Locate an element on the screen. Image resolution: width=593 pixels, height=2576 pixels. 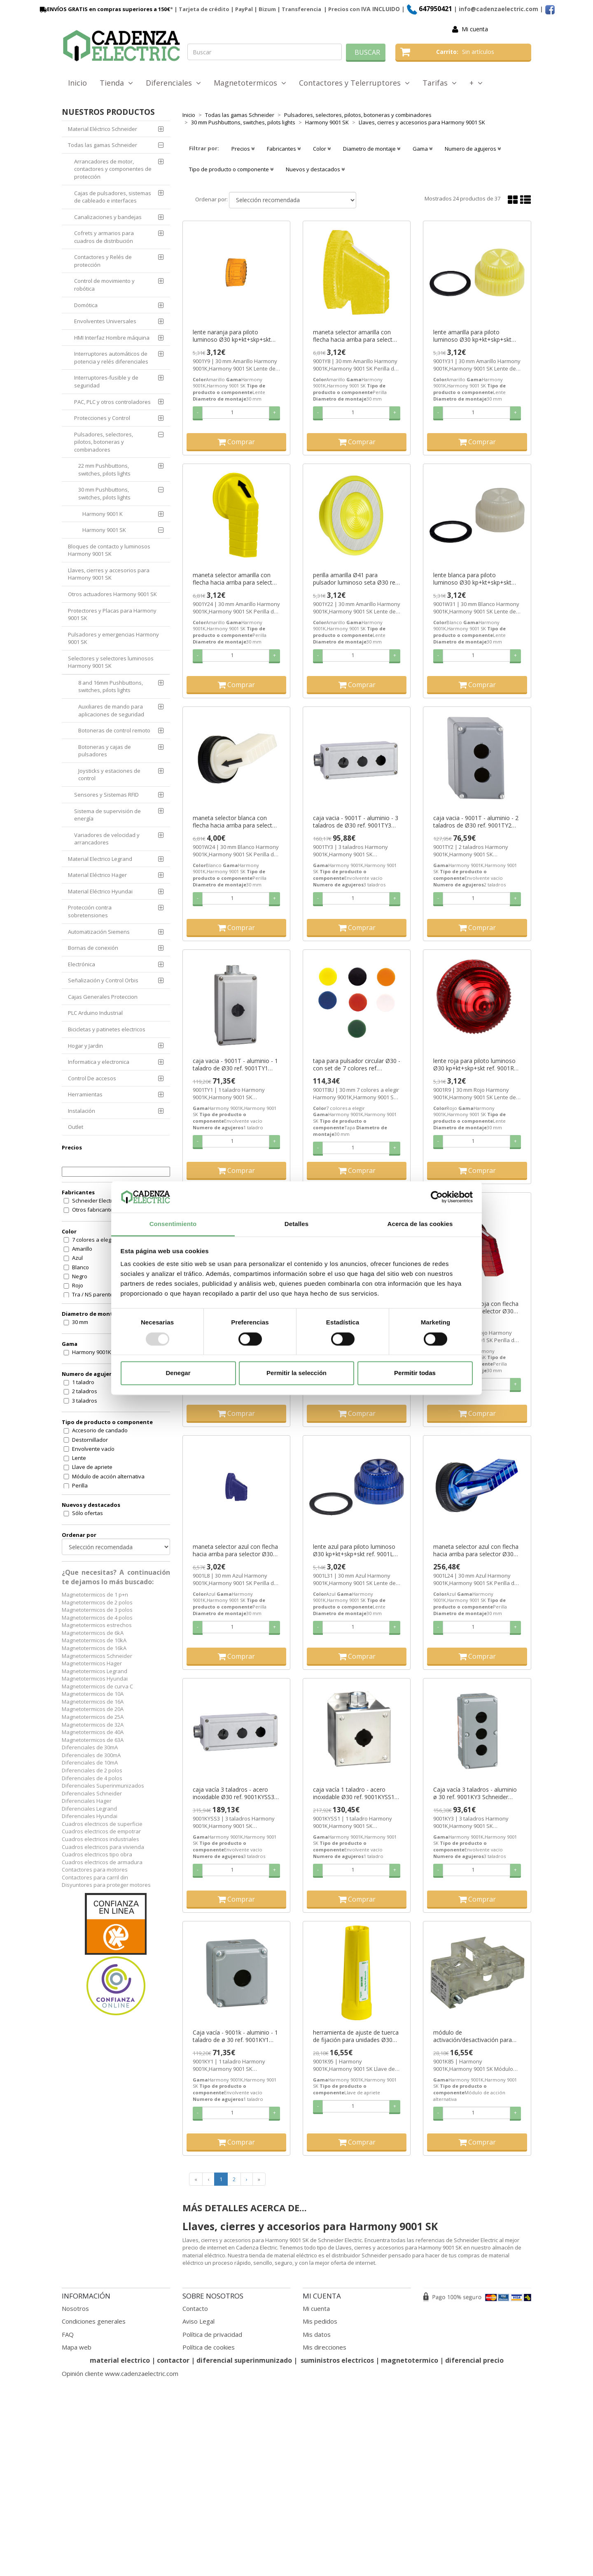
Mapa web is located at coordinates (76, 2347).